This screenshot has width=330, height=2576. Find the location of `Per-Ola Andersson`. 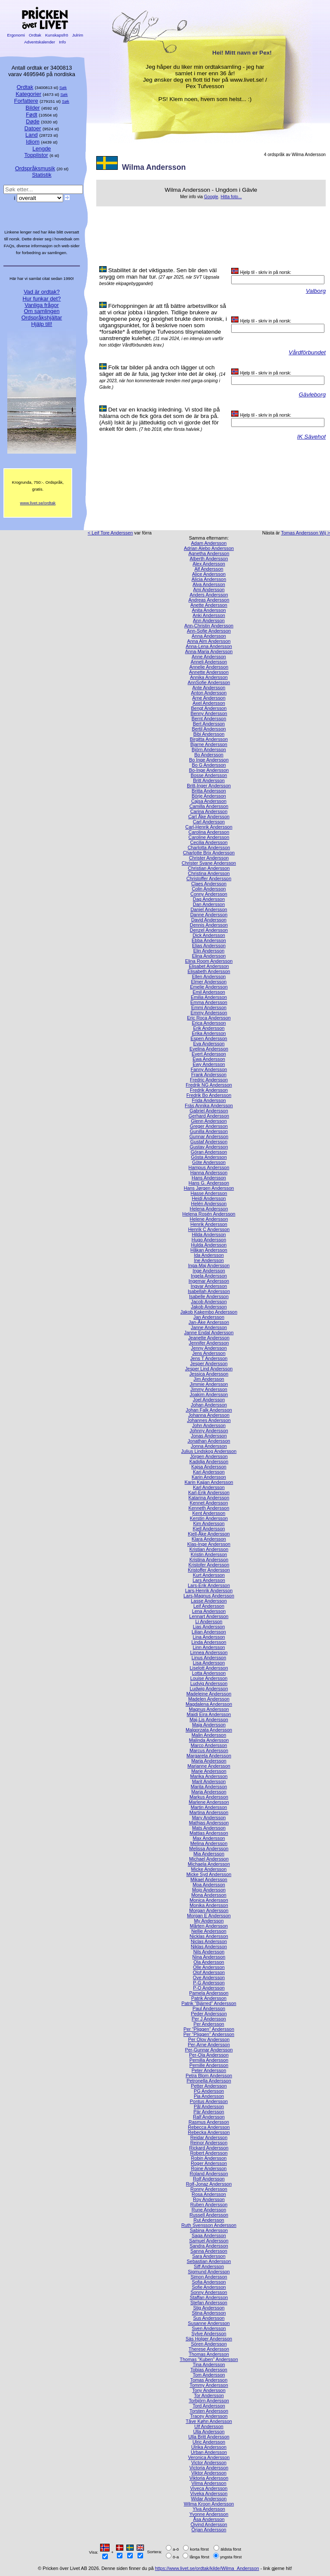

Per-Ola Andersson is located at coordinates (209, 2054).